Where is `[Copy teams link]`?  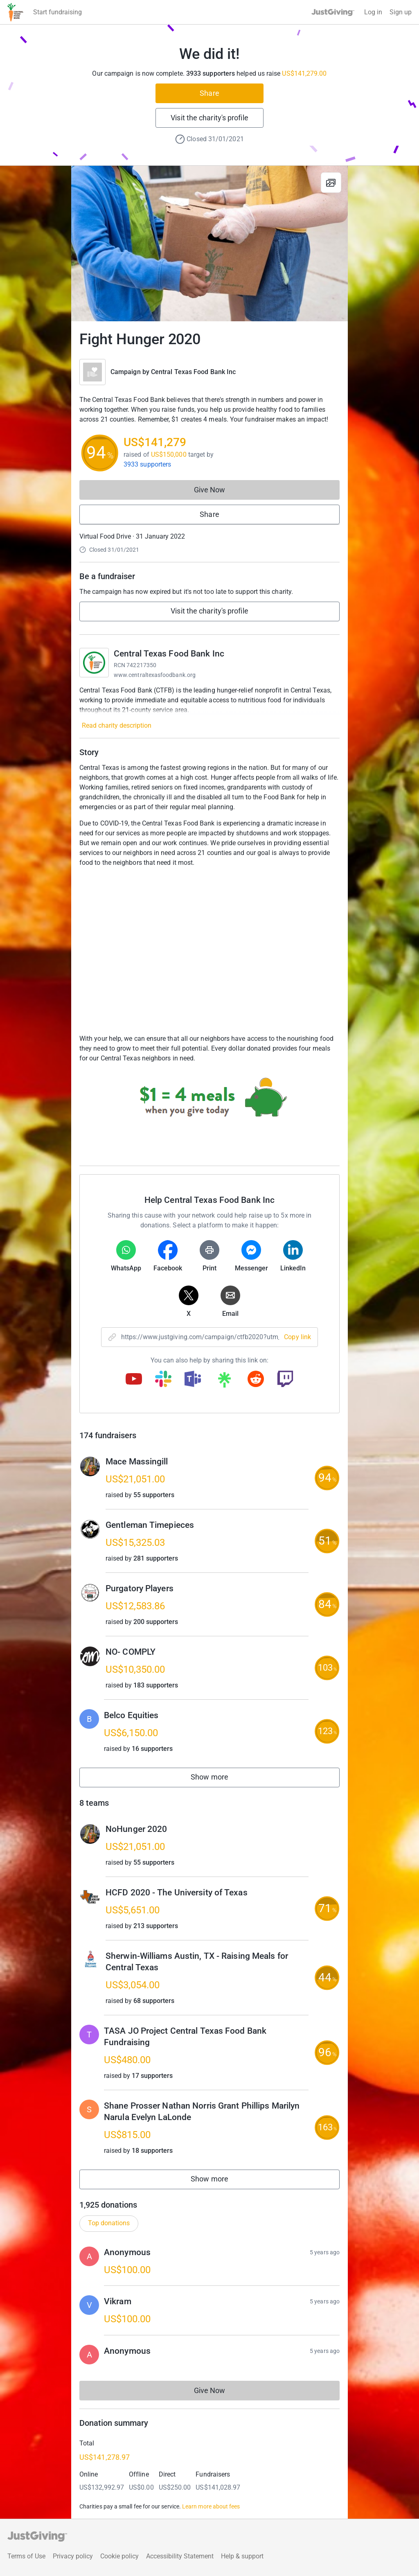 [Copy teams link] is located at coordinates (193, 1380).